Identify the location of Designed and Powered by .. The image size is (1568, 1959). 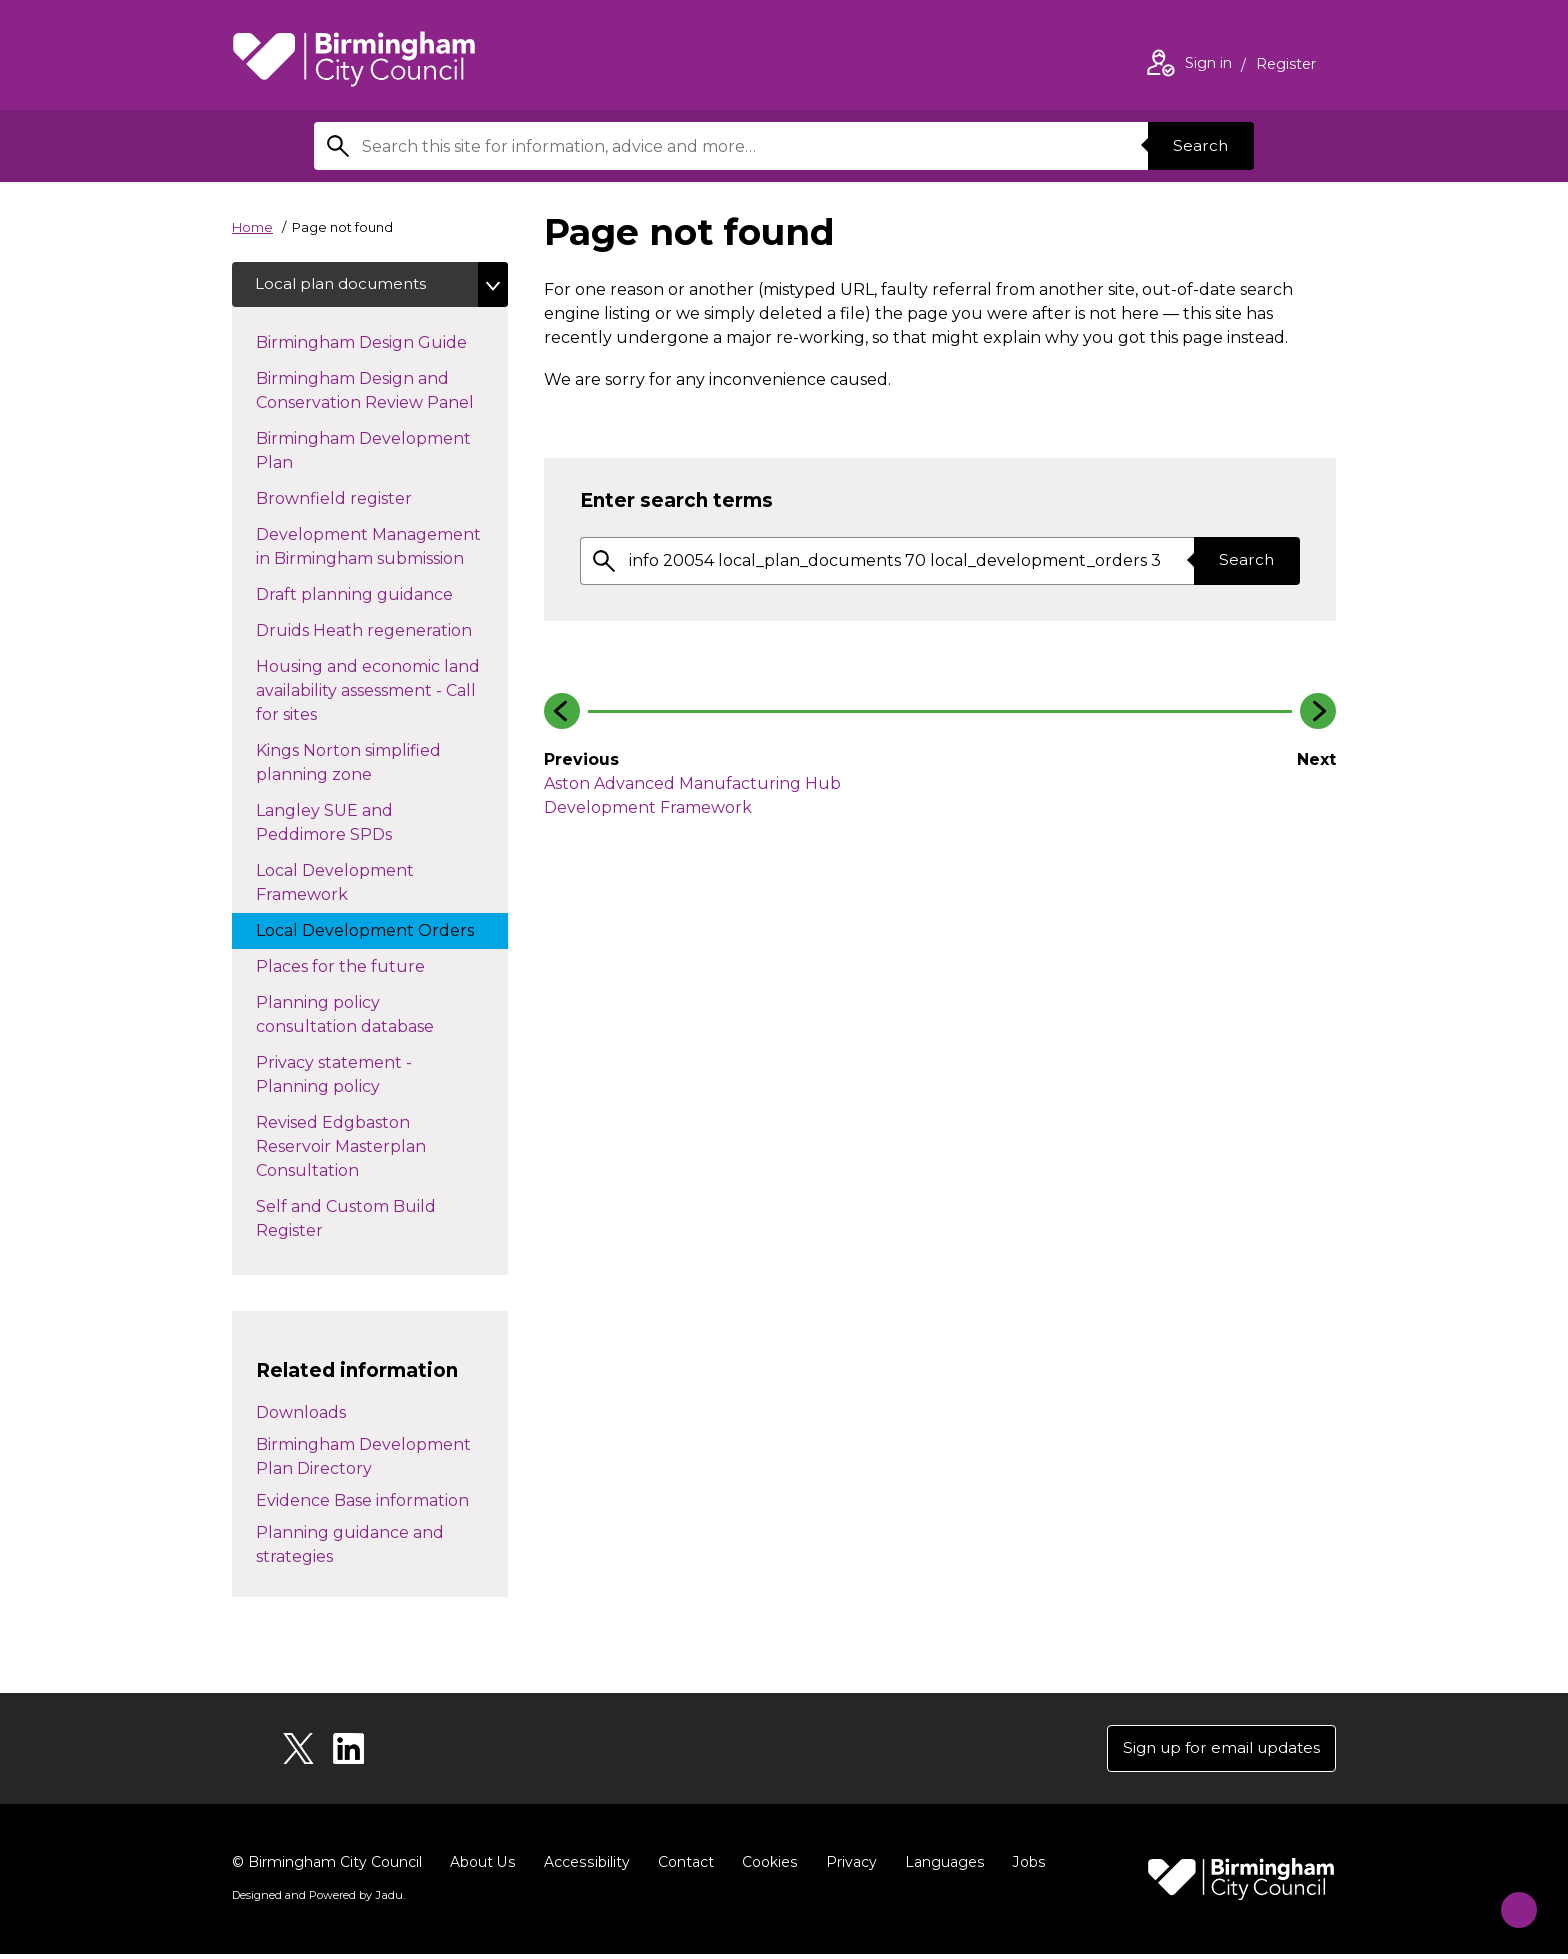
(317, 1900).